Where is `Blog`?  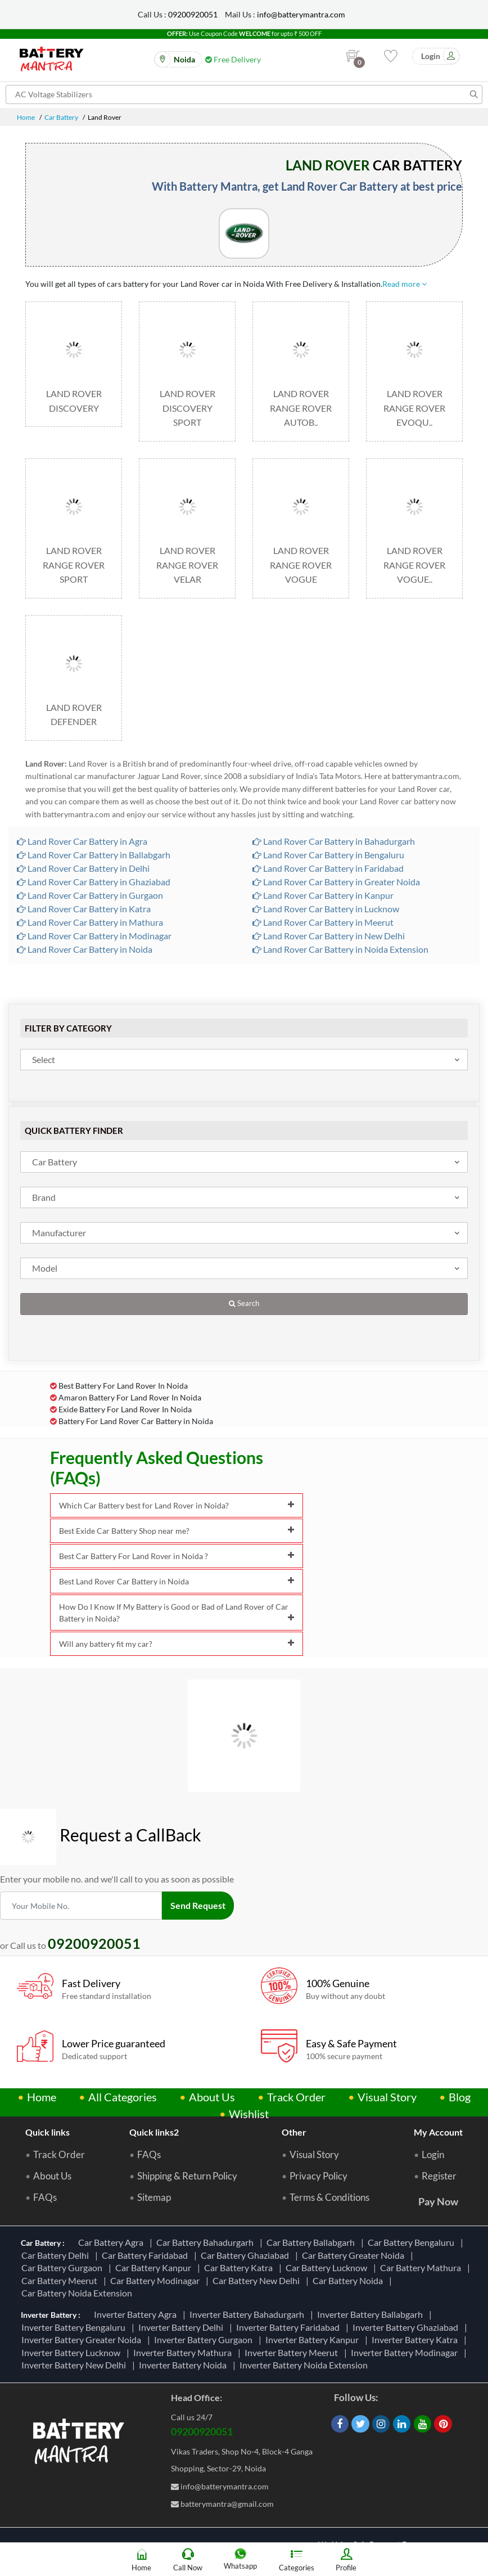
Blog is located at coordinates (460, 2097).